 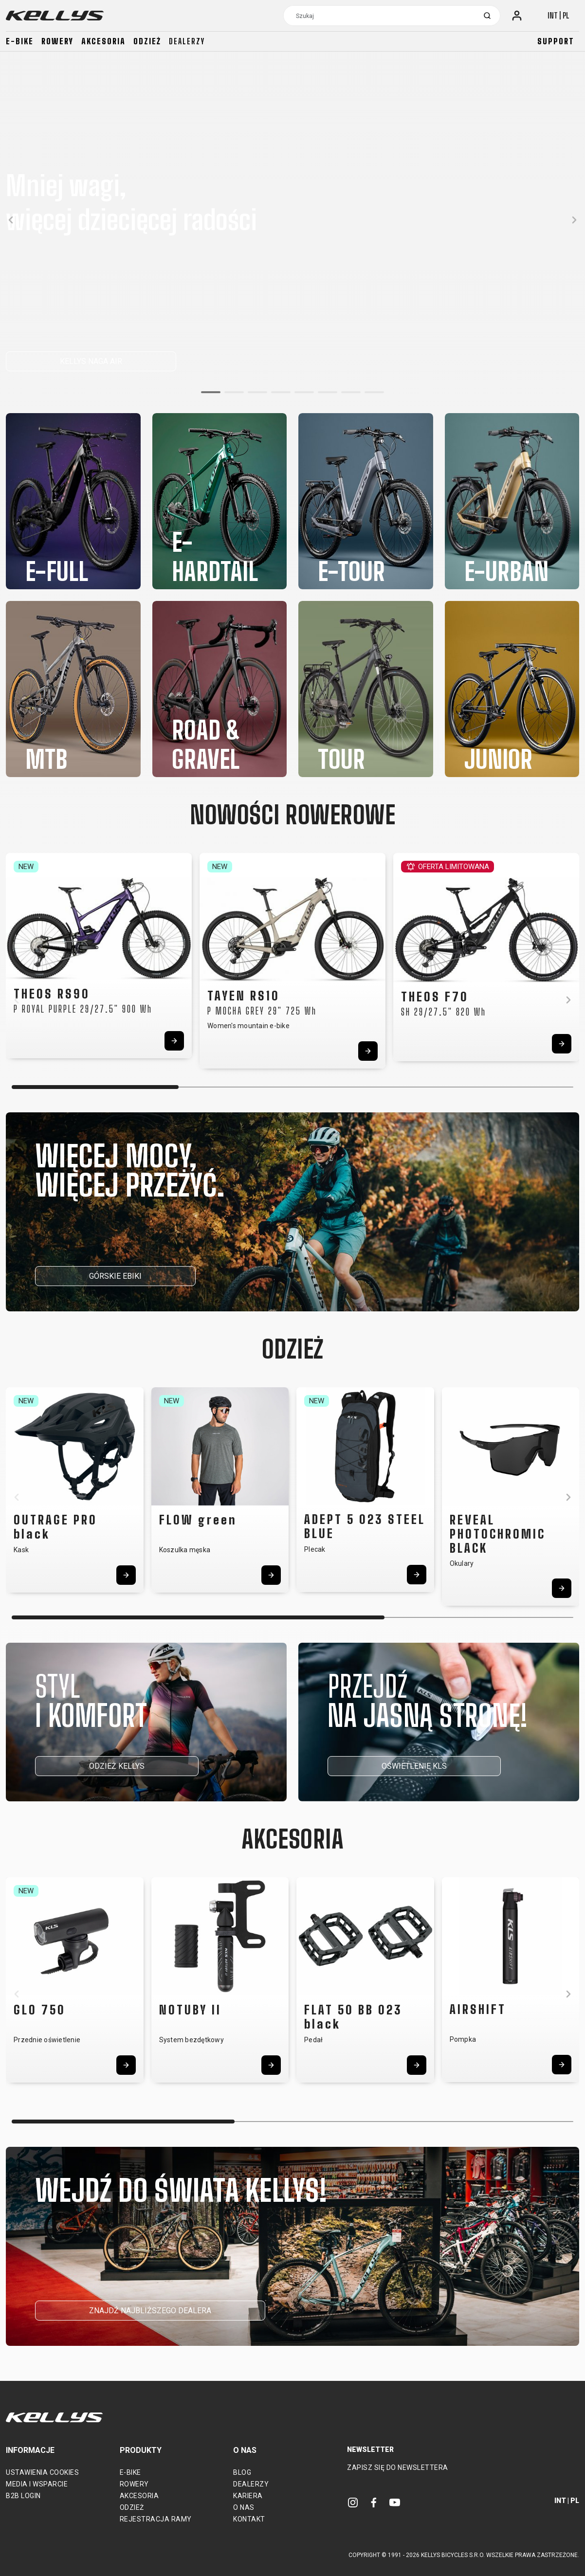 I want to click on B2B Login, so click(x=23, y=2496).